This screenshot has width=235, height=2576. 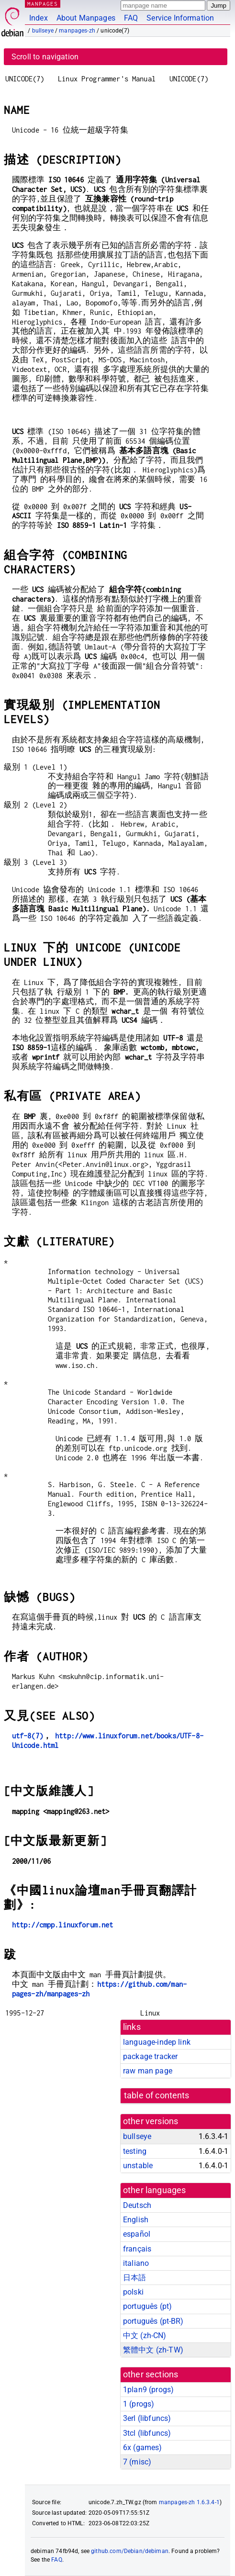 What do you see at coordinates (134, 2151) in the screenshot?
I see `testing` at bounding box center [134, 2151].